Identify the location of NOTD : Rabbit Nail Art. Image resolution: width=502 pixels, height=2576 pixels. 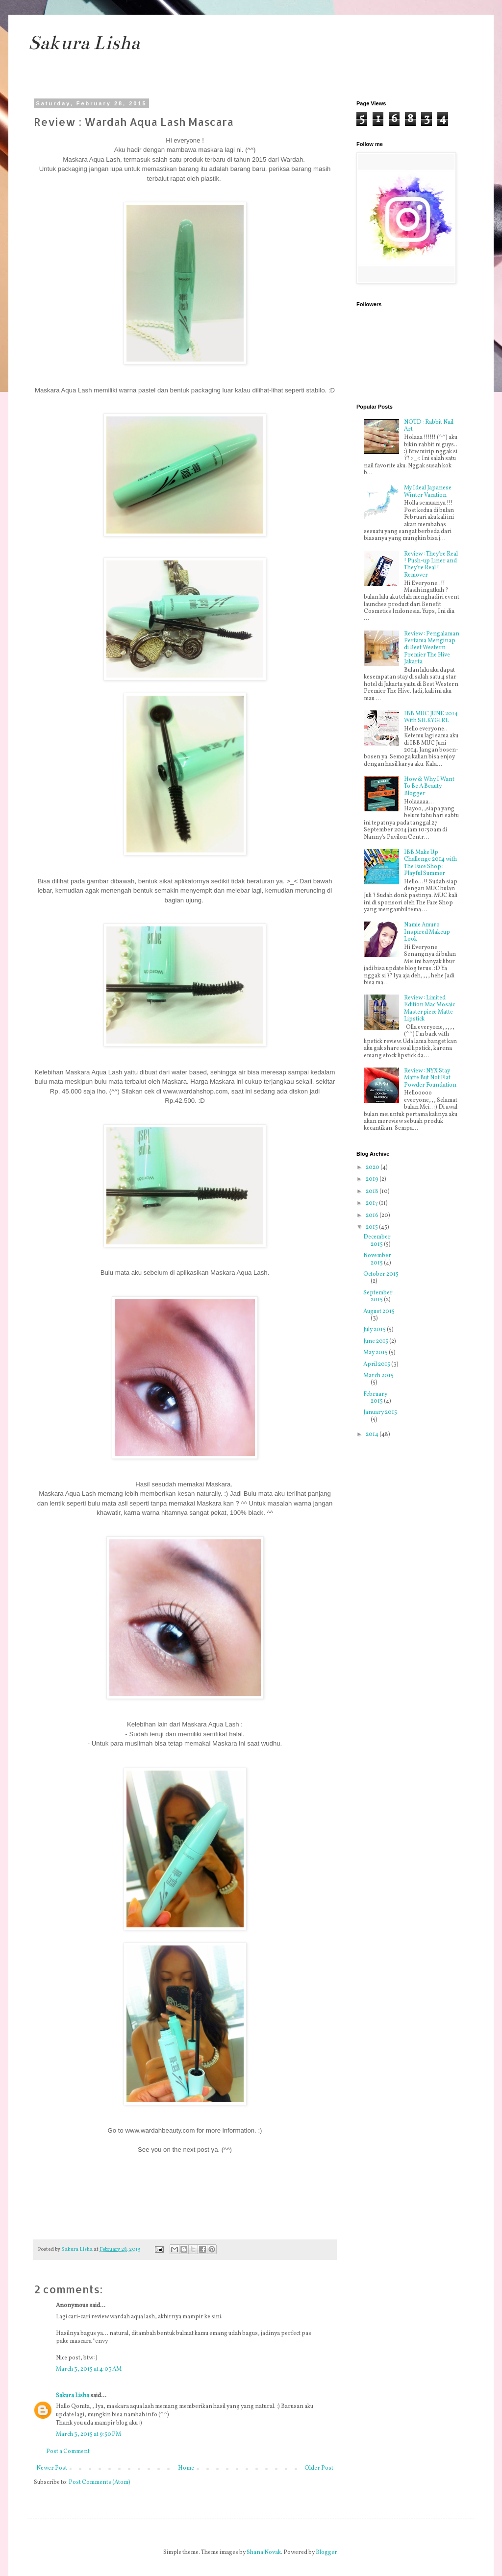
(428, 425).